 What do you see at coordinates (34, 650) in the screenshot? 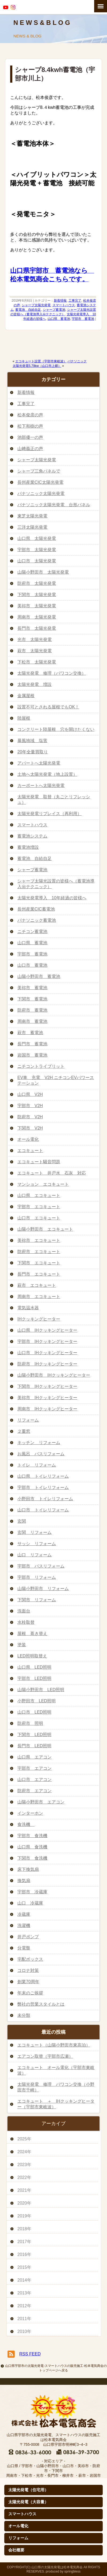
I see `萩市 太陽光発電` at bounding box center [34, 650].